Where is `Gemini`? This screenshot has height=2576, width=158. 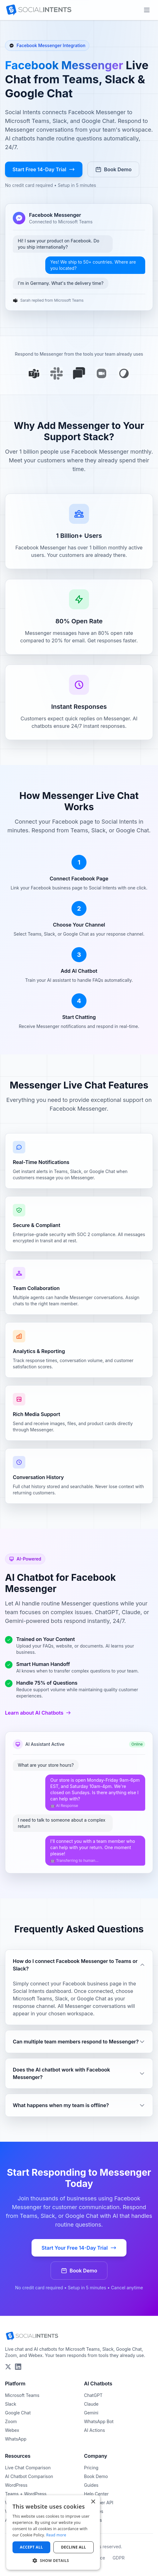
Gemini is located at coordinates (91, 2412).